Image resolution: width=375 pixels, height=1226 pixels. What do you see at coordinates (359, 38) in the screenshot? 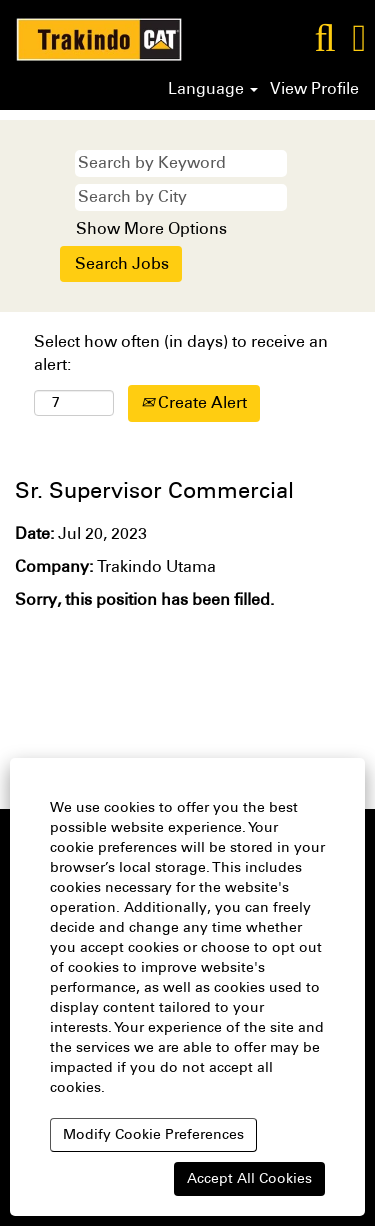
I see `[button]` at bounding box center [359, 38].